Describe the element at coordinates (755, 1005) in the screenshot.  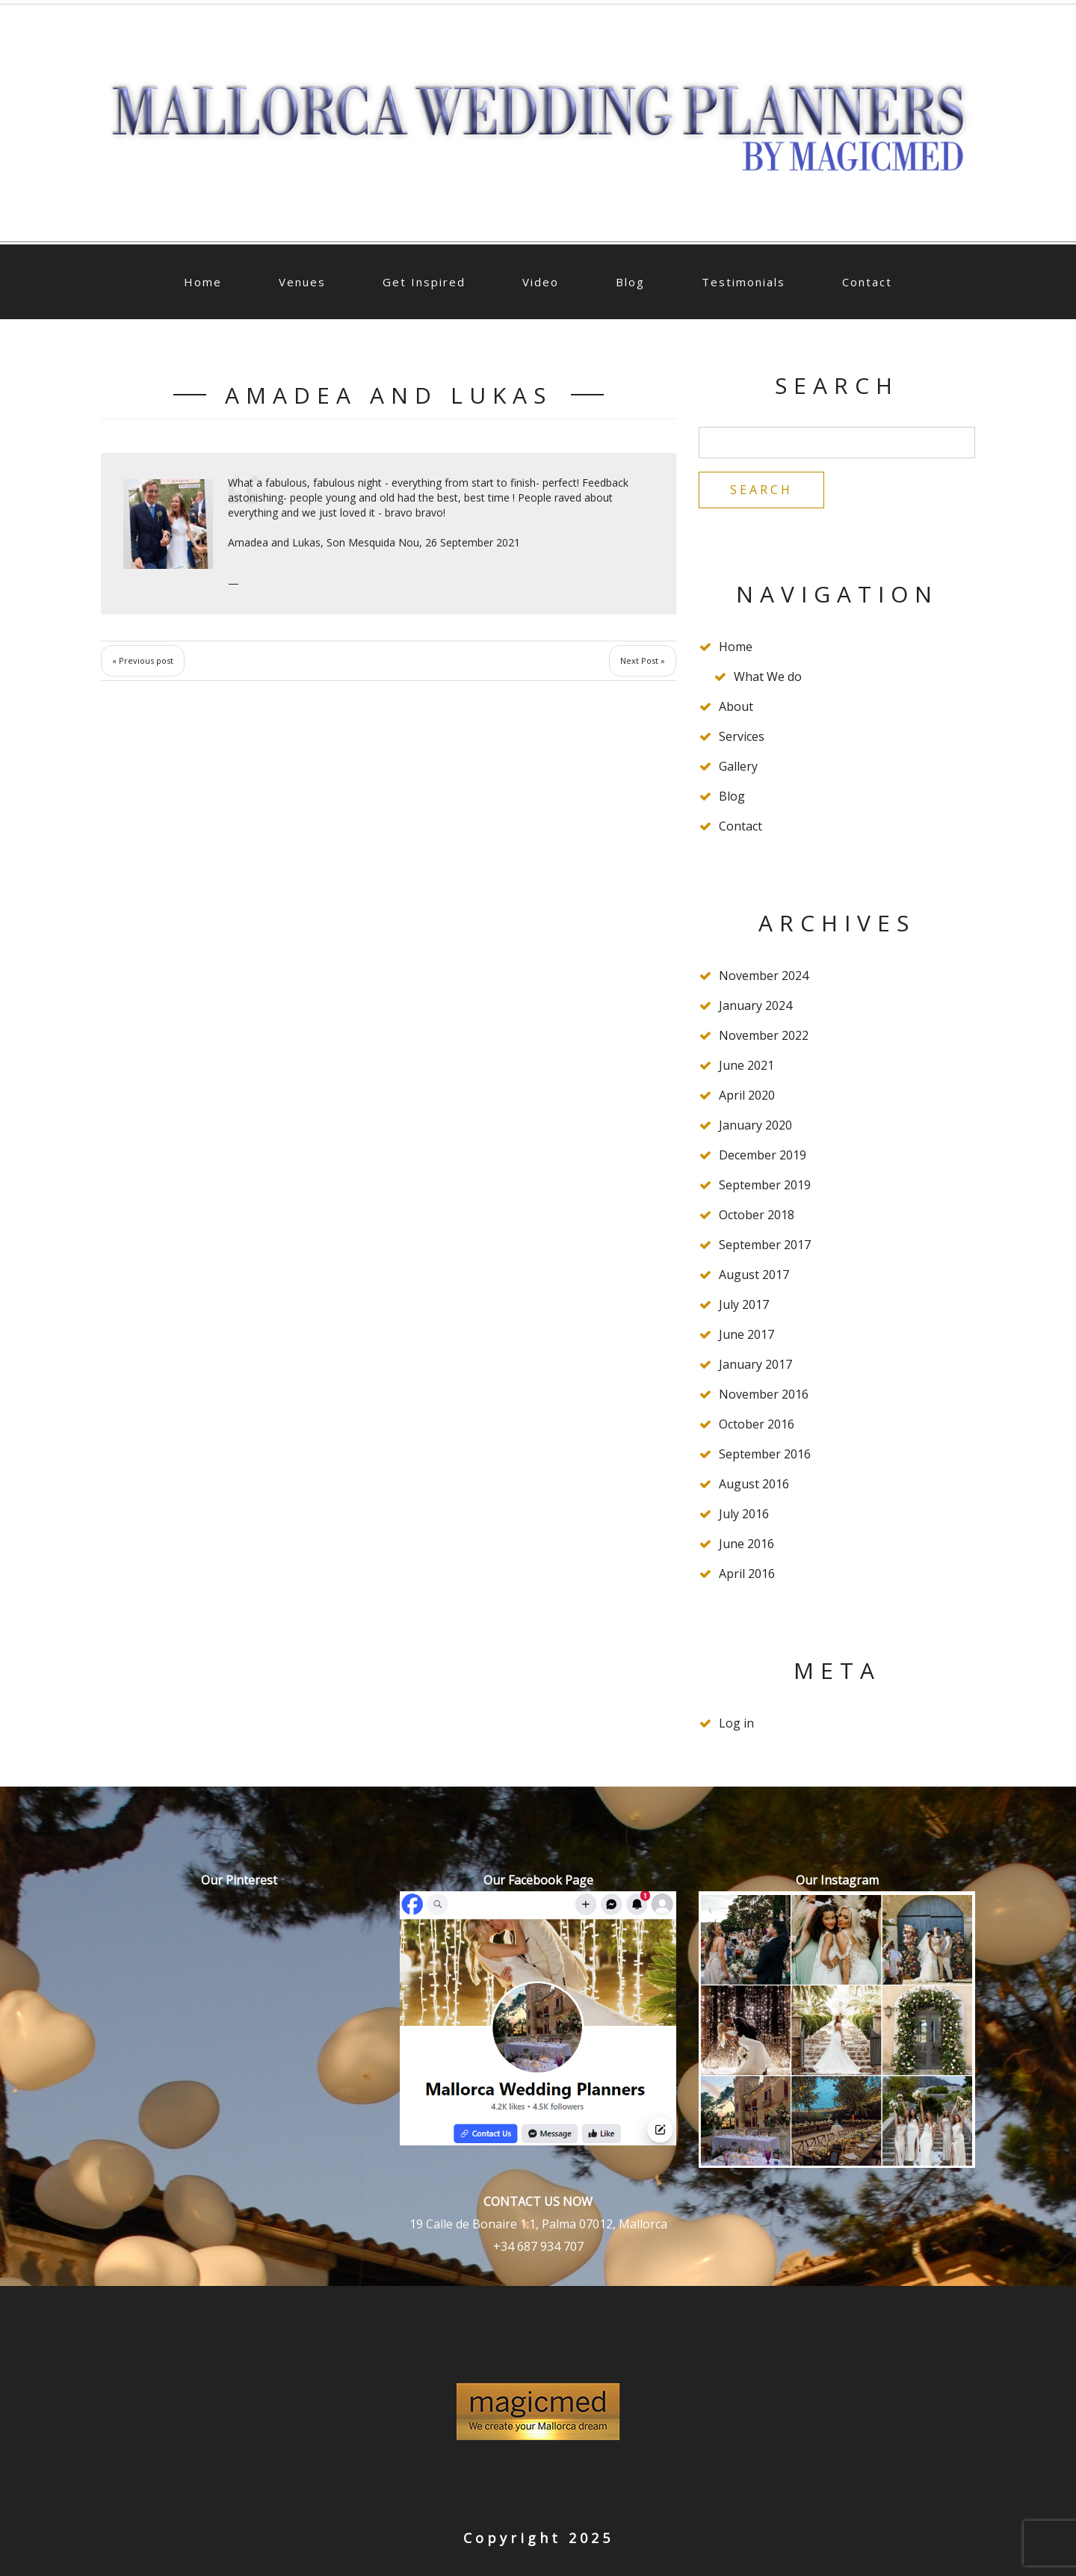
I see `January 2024` at that location.